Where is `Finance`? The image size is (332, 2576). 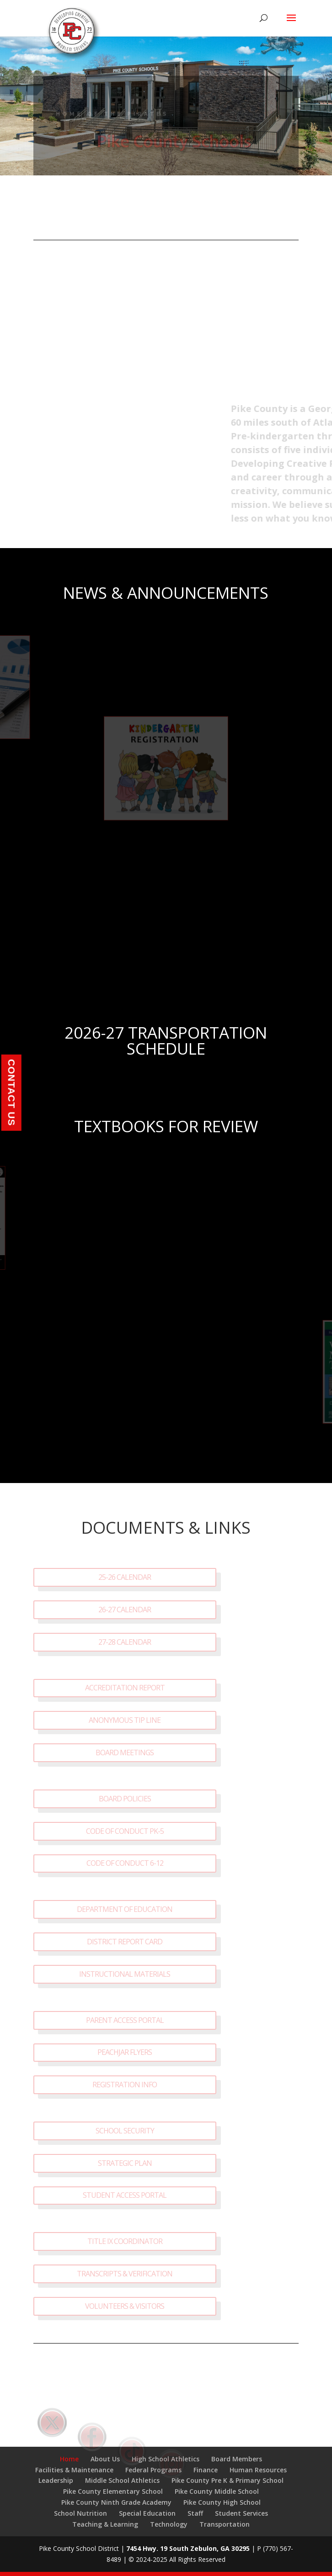
Finance is located at coordinates (205, 2469).